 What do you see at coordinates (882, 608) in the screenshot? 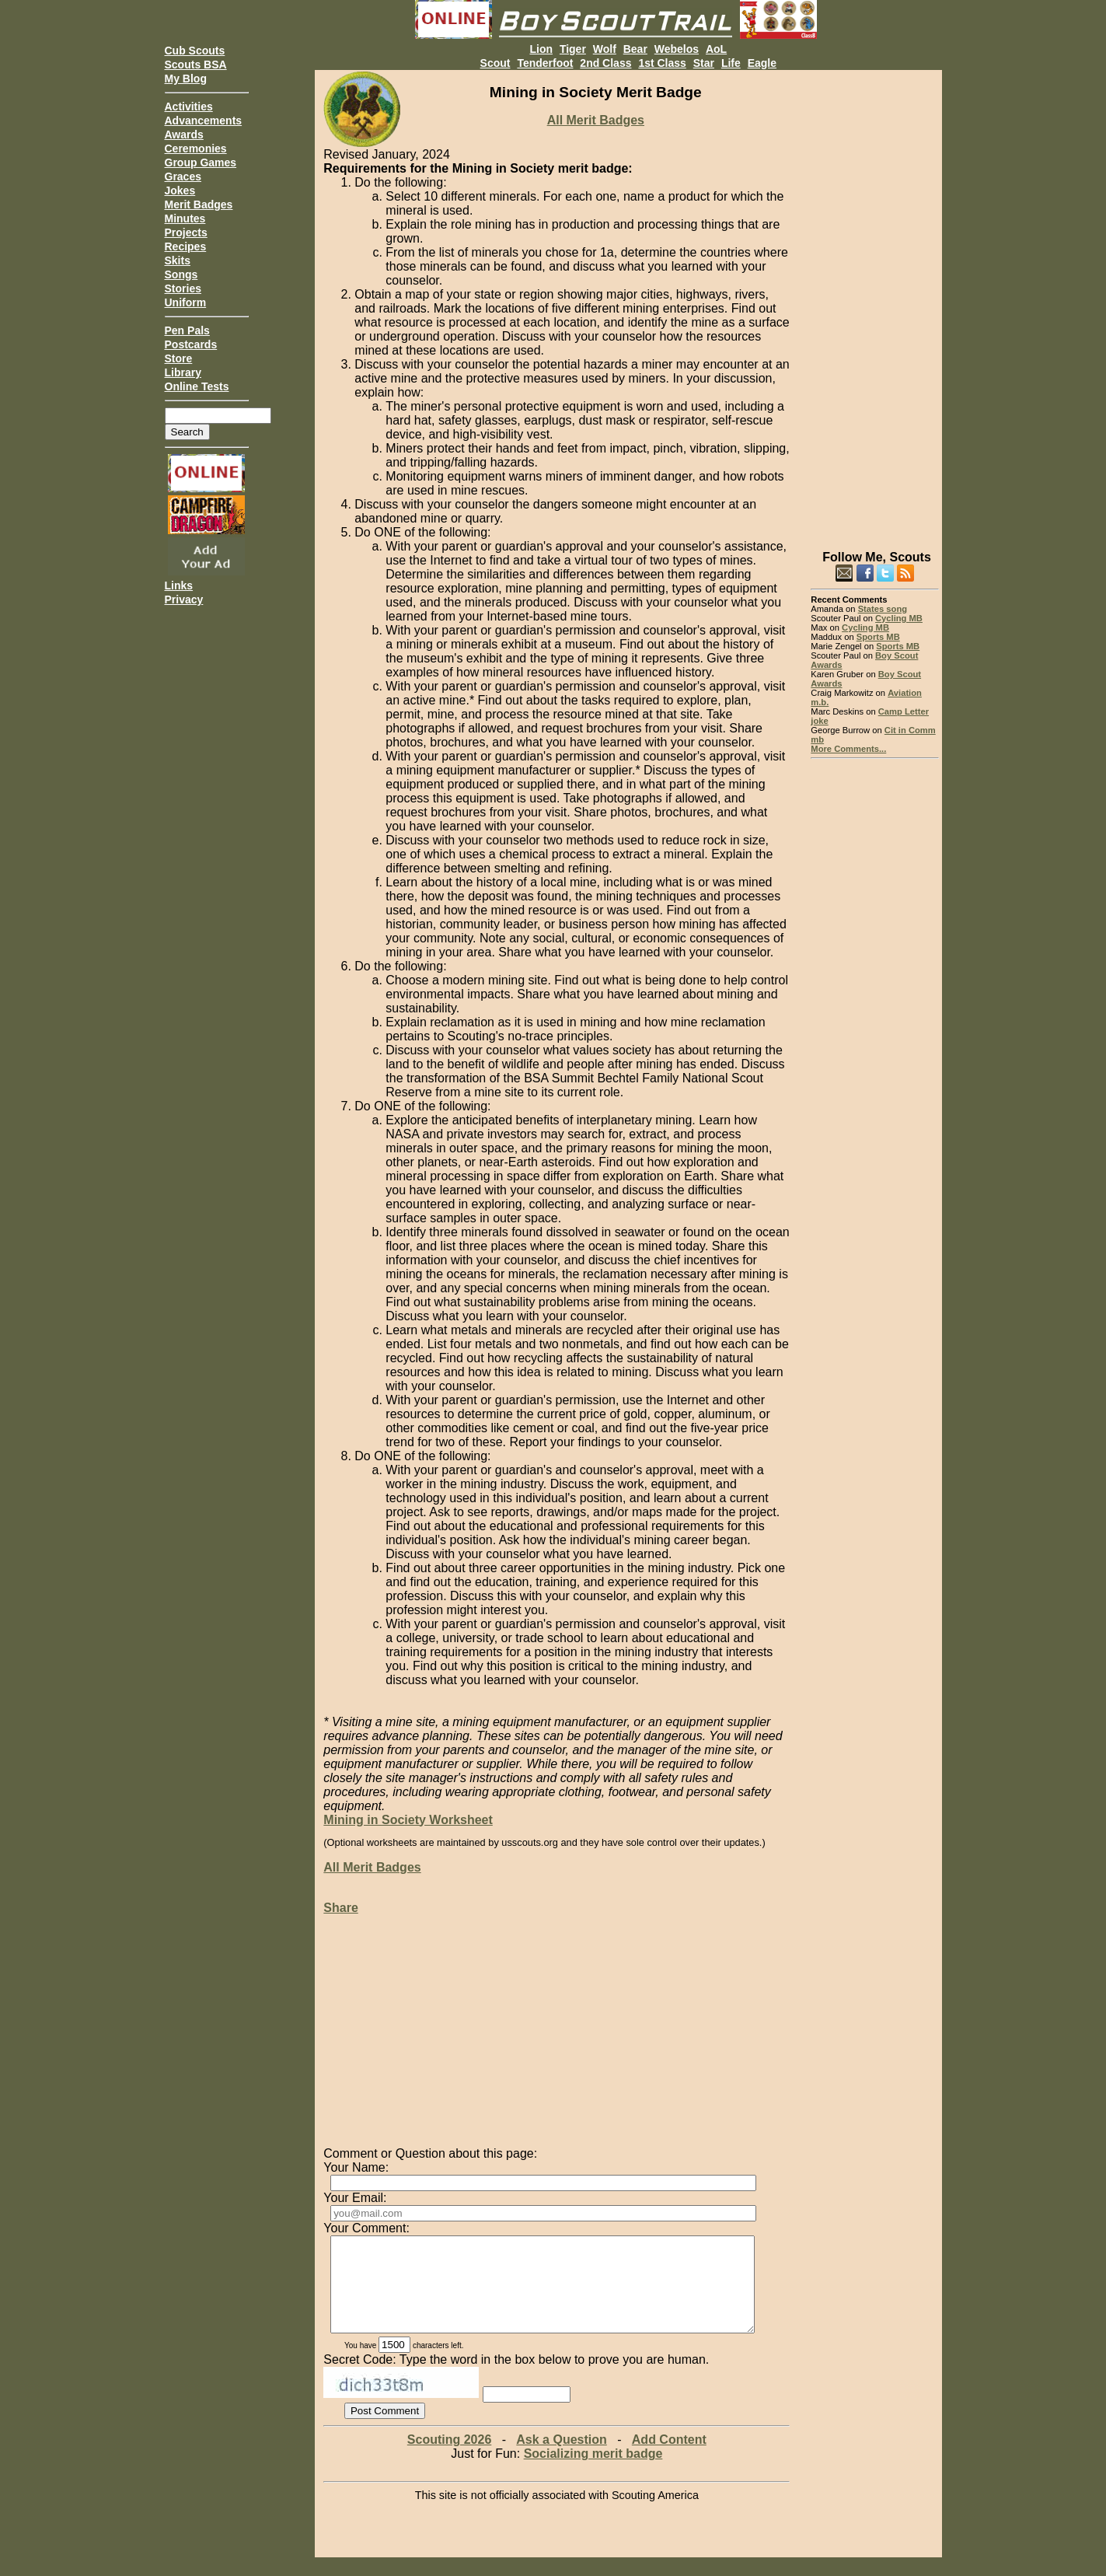
I see `States song` at bounding box center [882, 608].